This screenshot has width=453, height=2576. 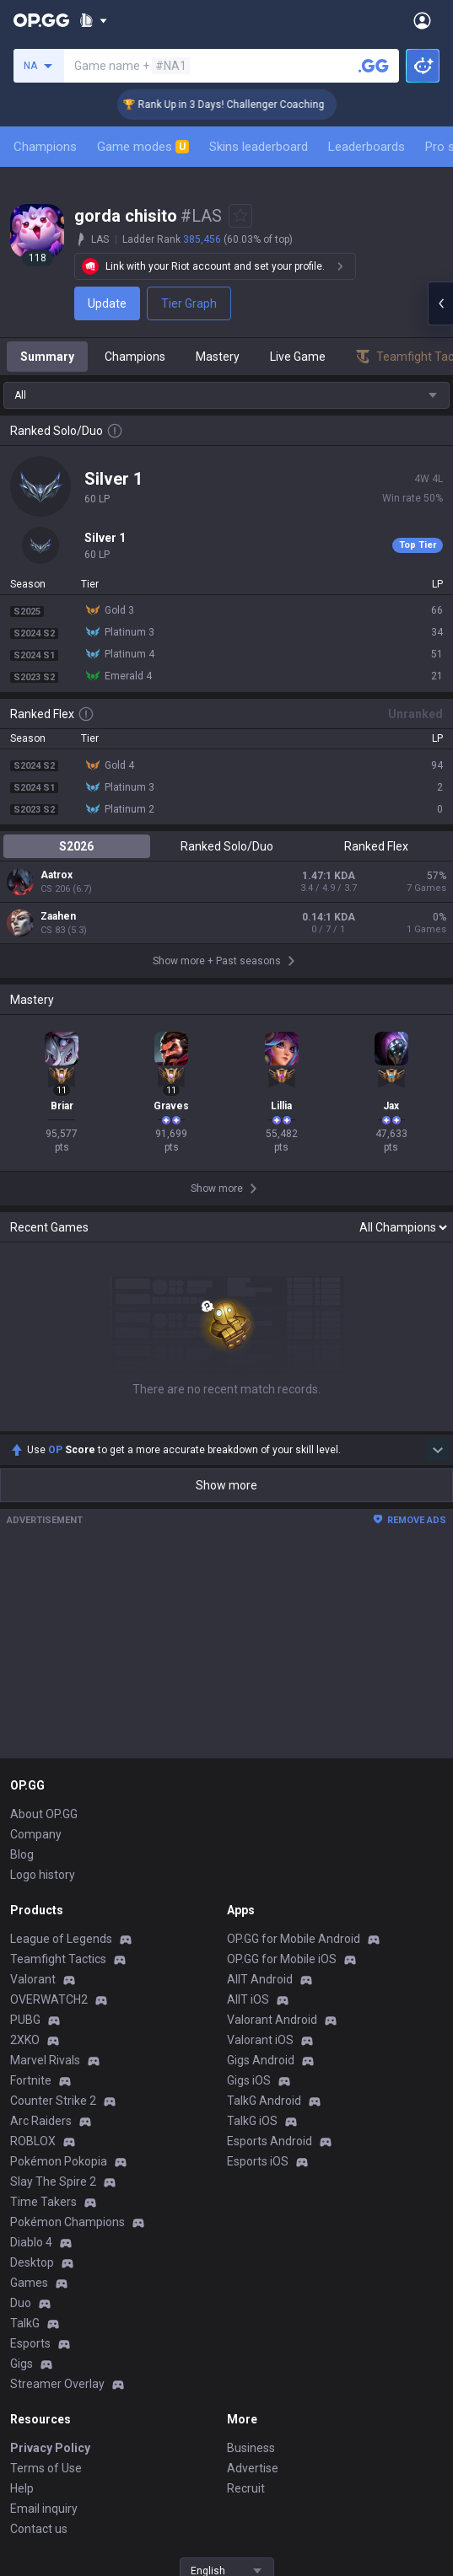 I want to click on OP.GG for Mobile Android, so click(x=293, y=1938).